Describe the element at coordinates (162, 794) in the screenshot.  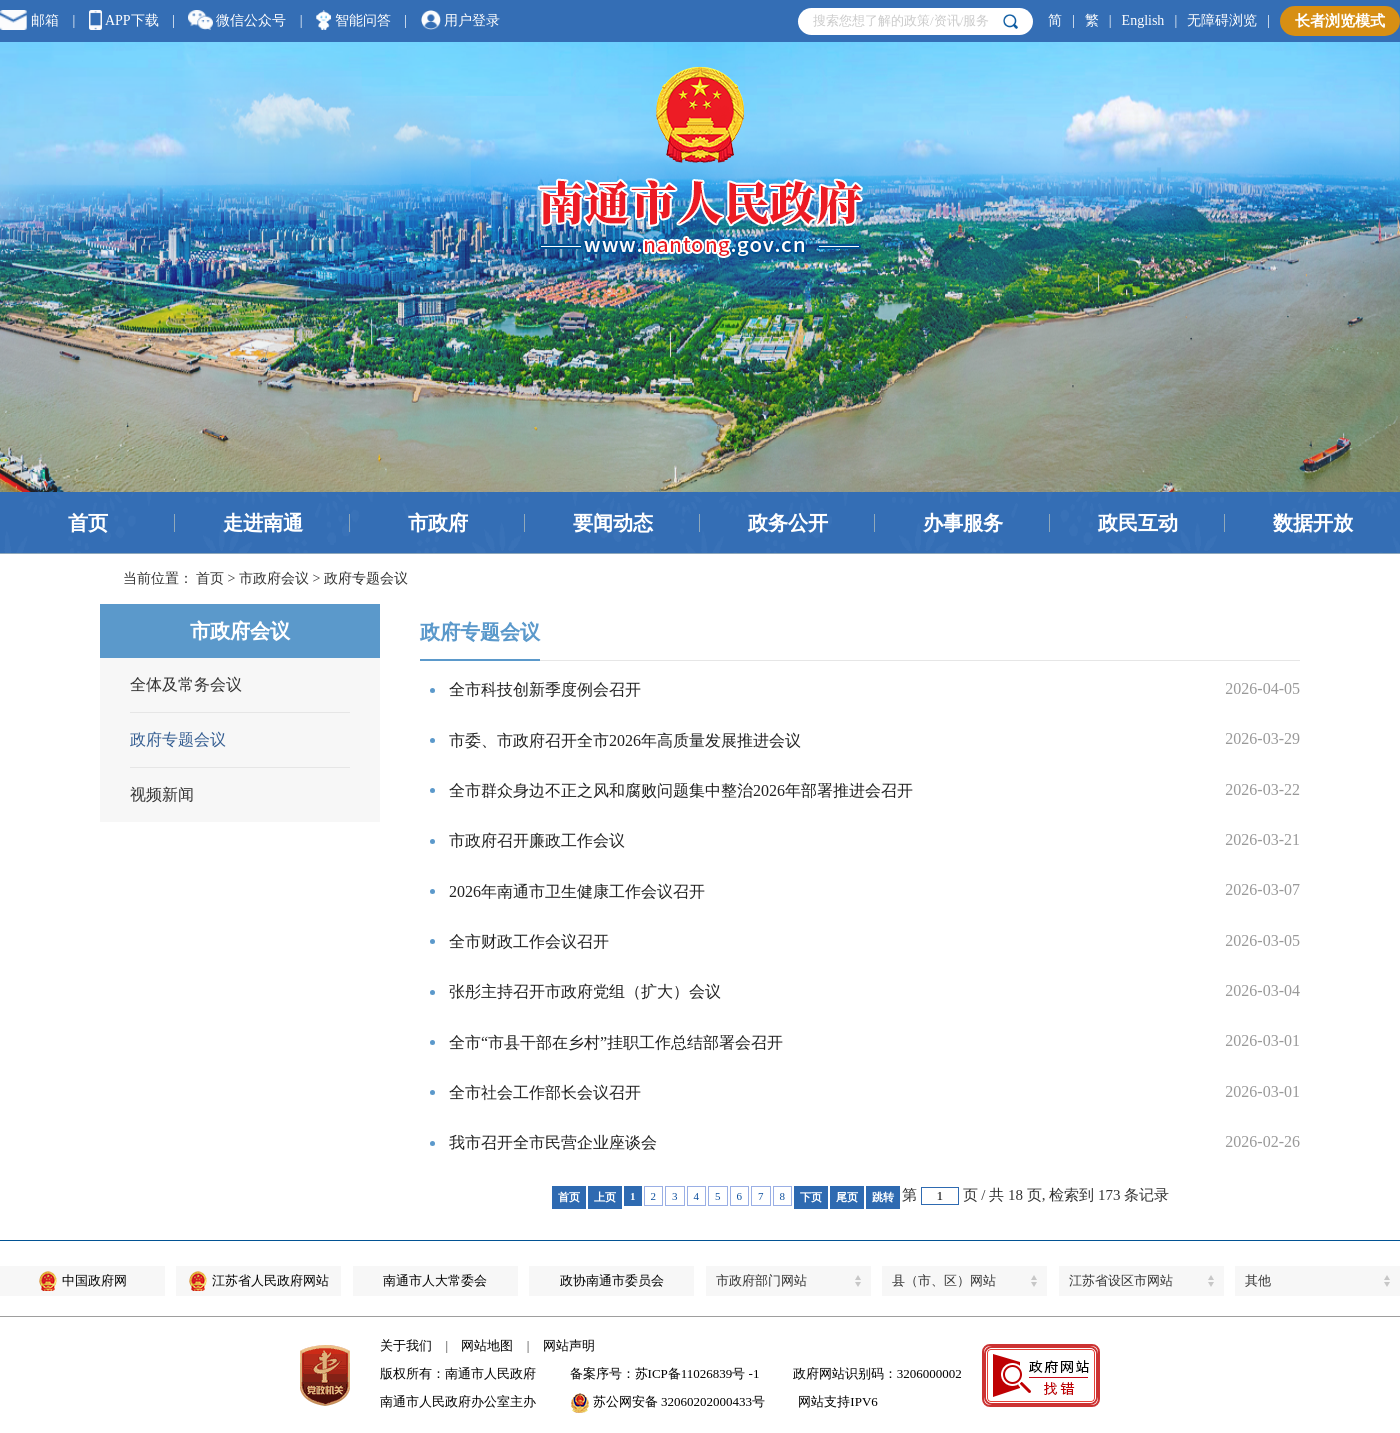
I see `视频新闻` at that location.